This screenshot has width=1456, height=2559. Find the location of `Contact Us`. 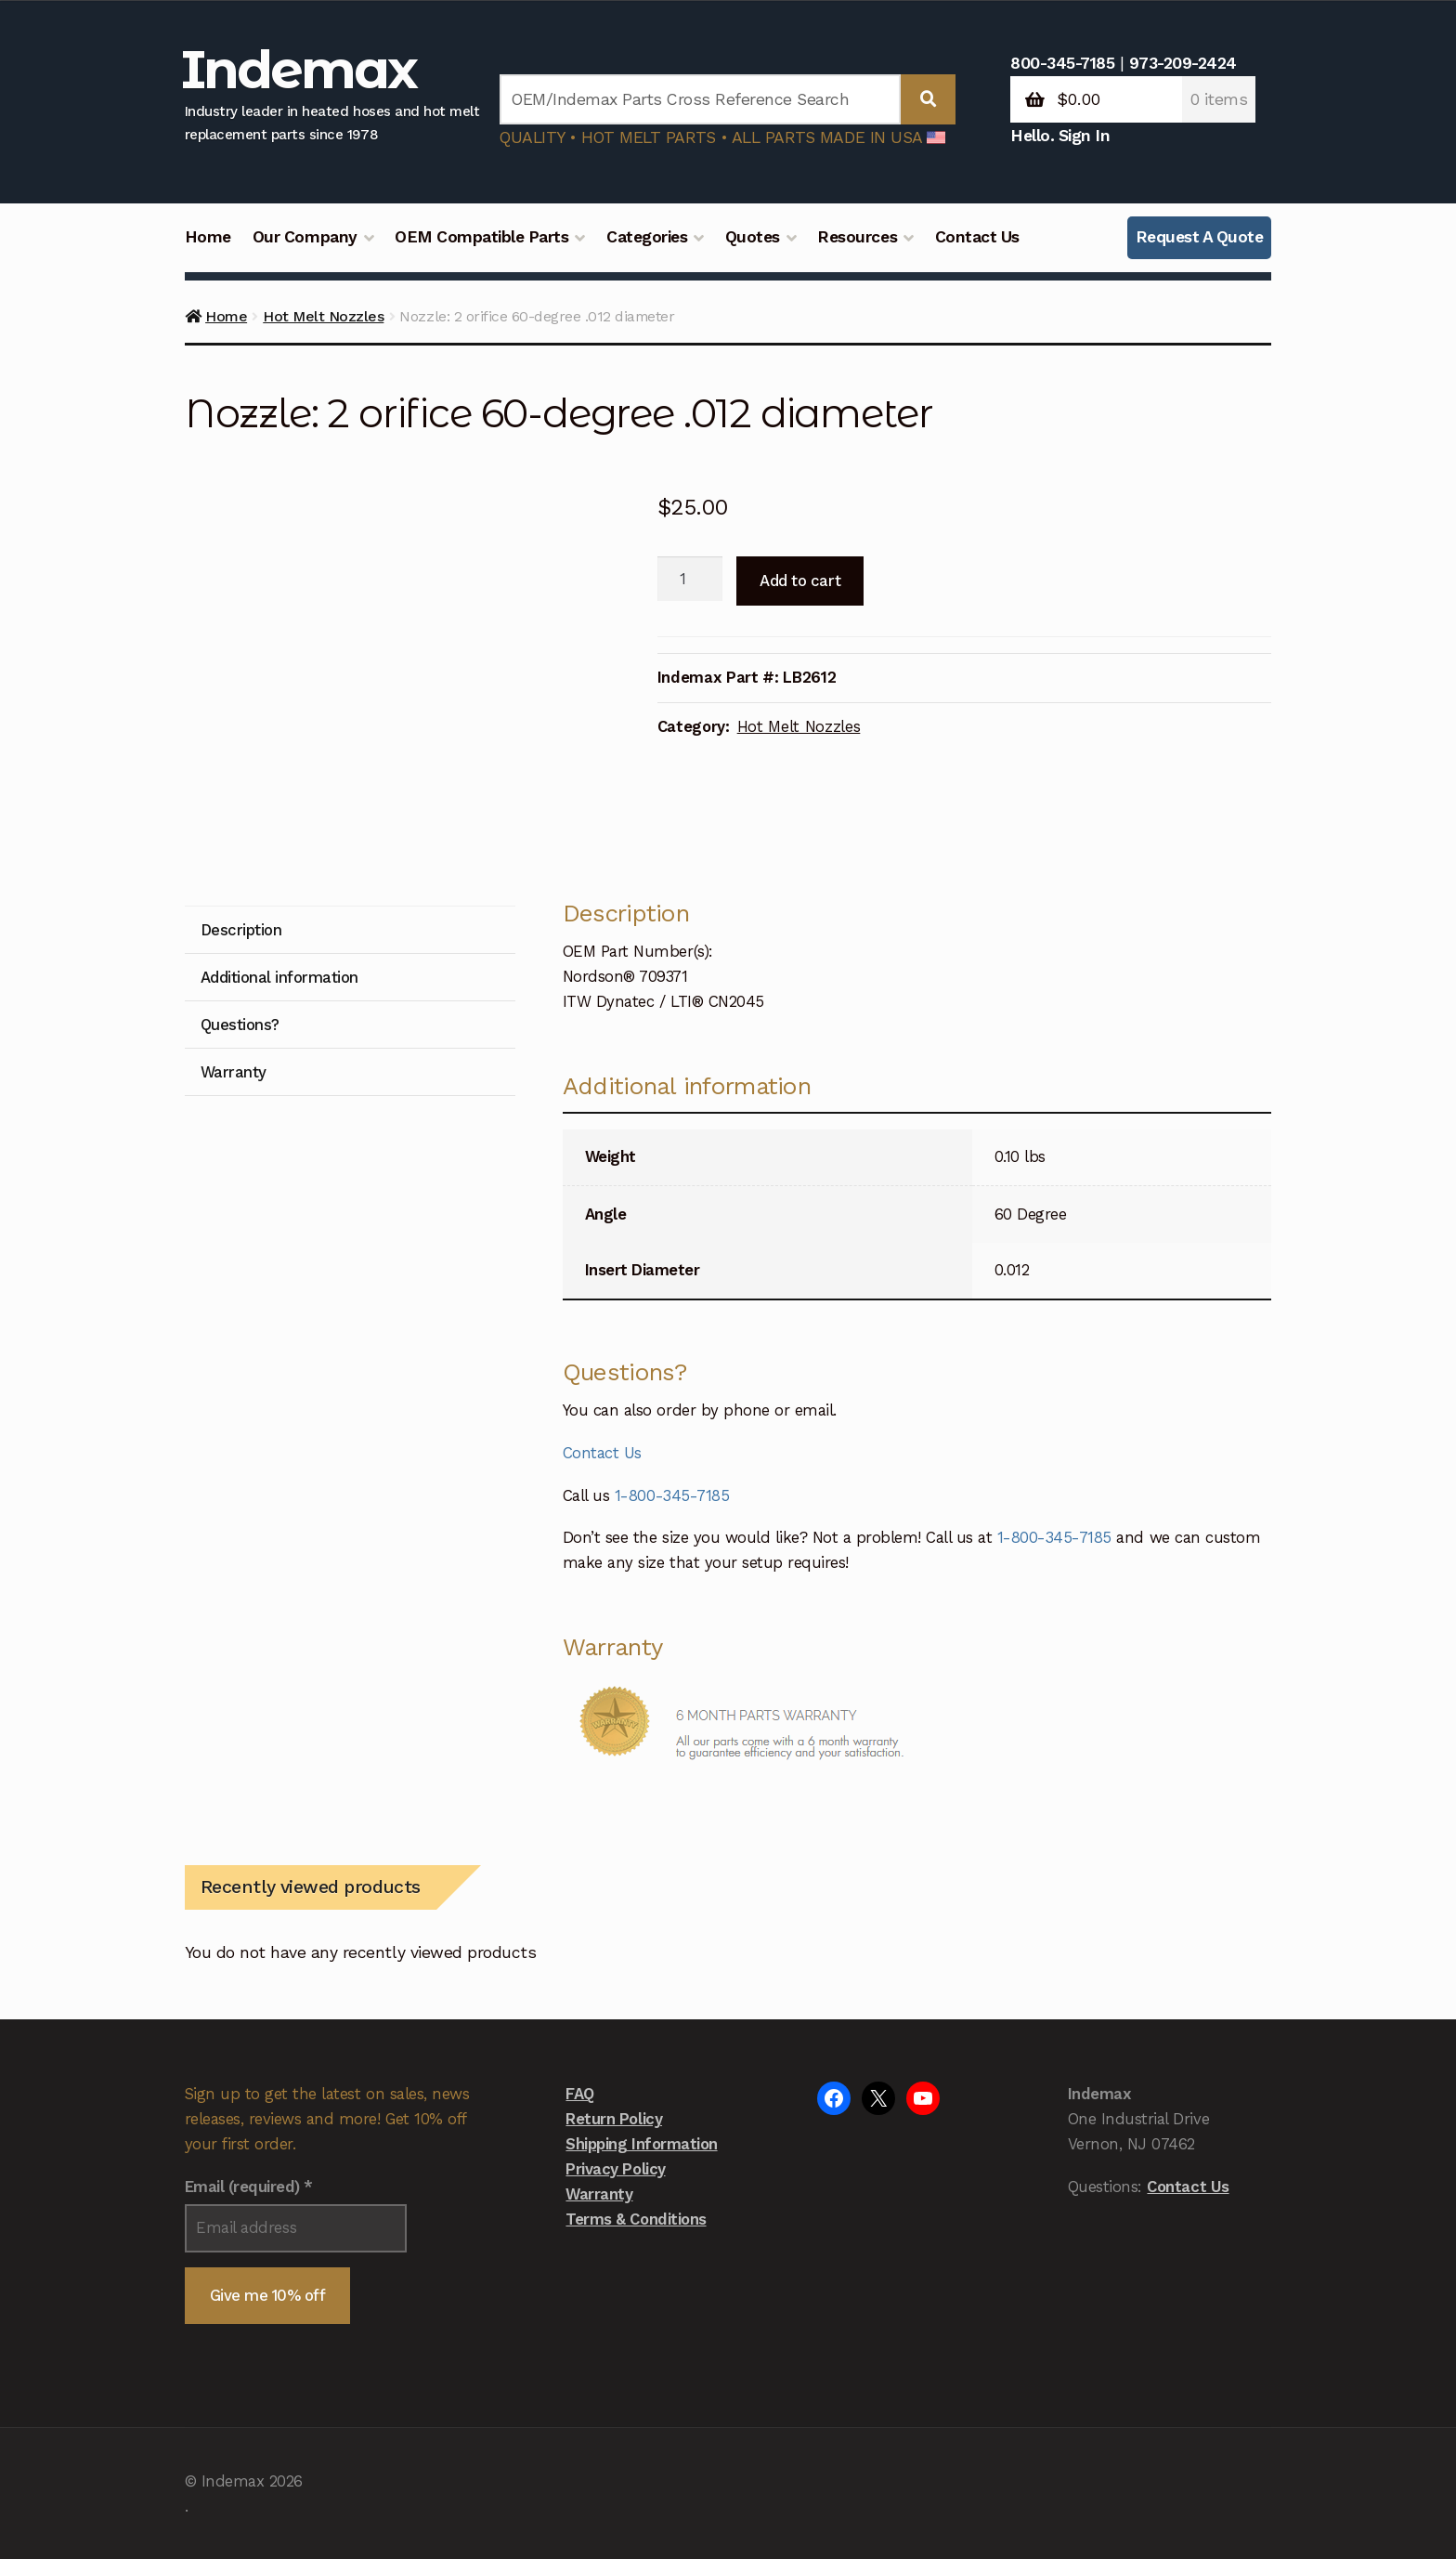

Contact Us is located at coordinates (977, 237).